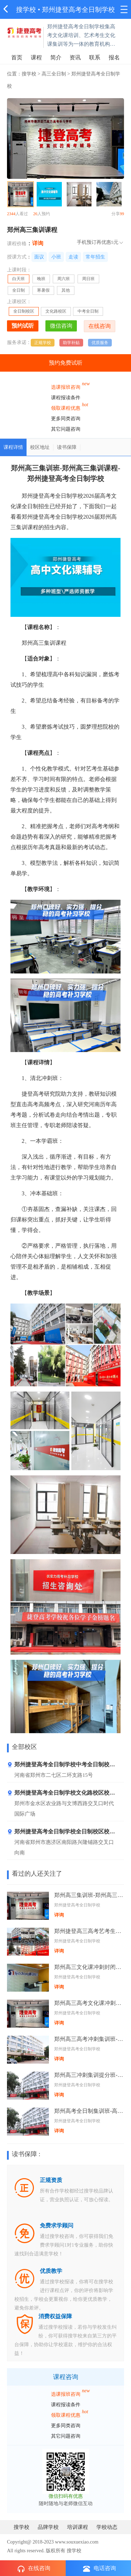  Describe the element at coordinates (94, 57) in the screenshot. I see `联系` at that location.